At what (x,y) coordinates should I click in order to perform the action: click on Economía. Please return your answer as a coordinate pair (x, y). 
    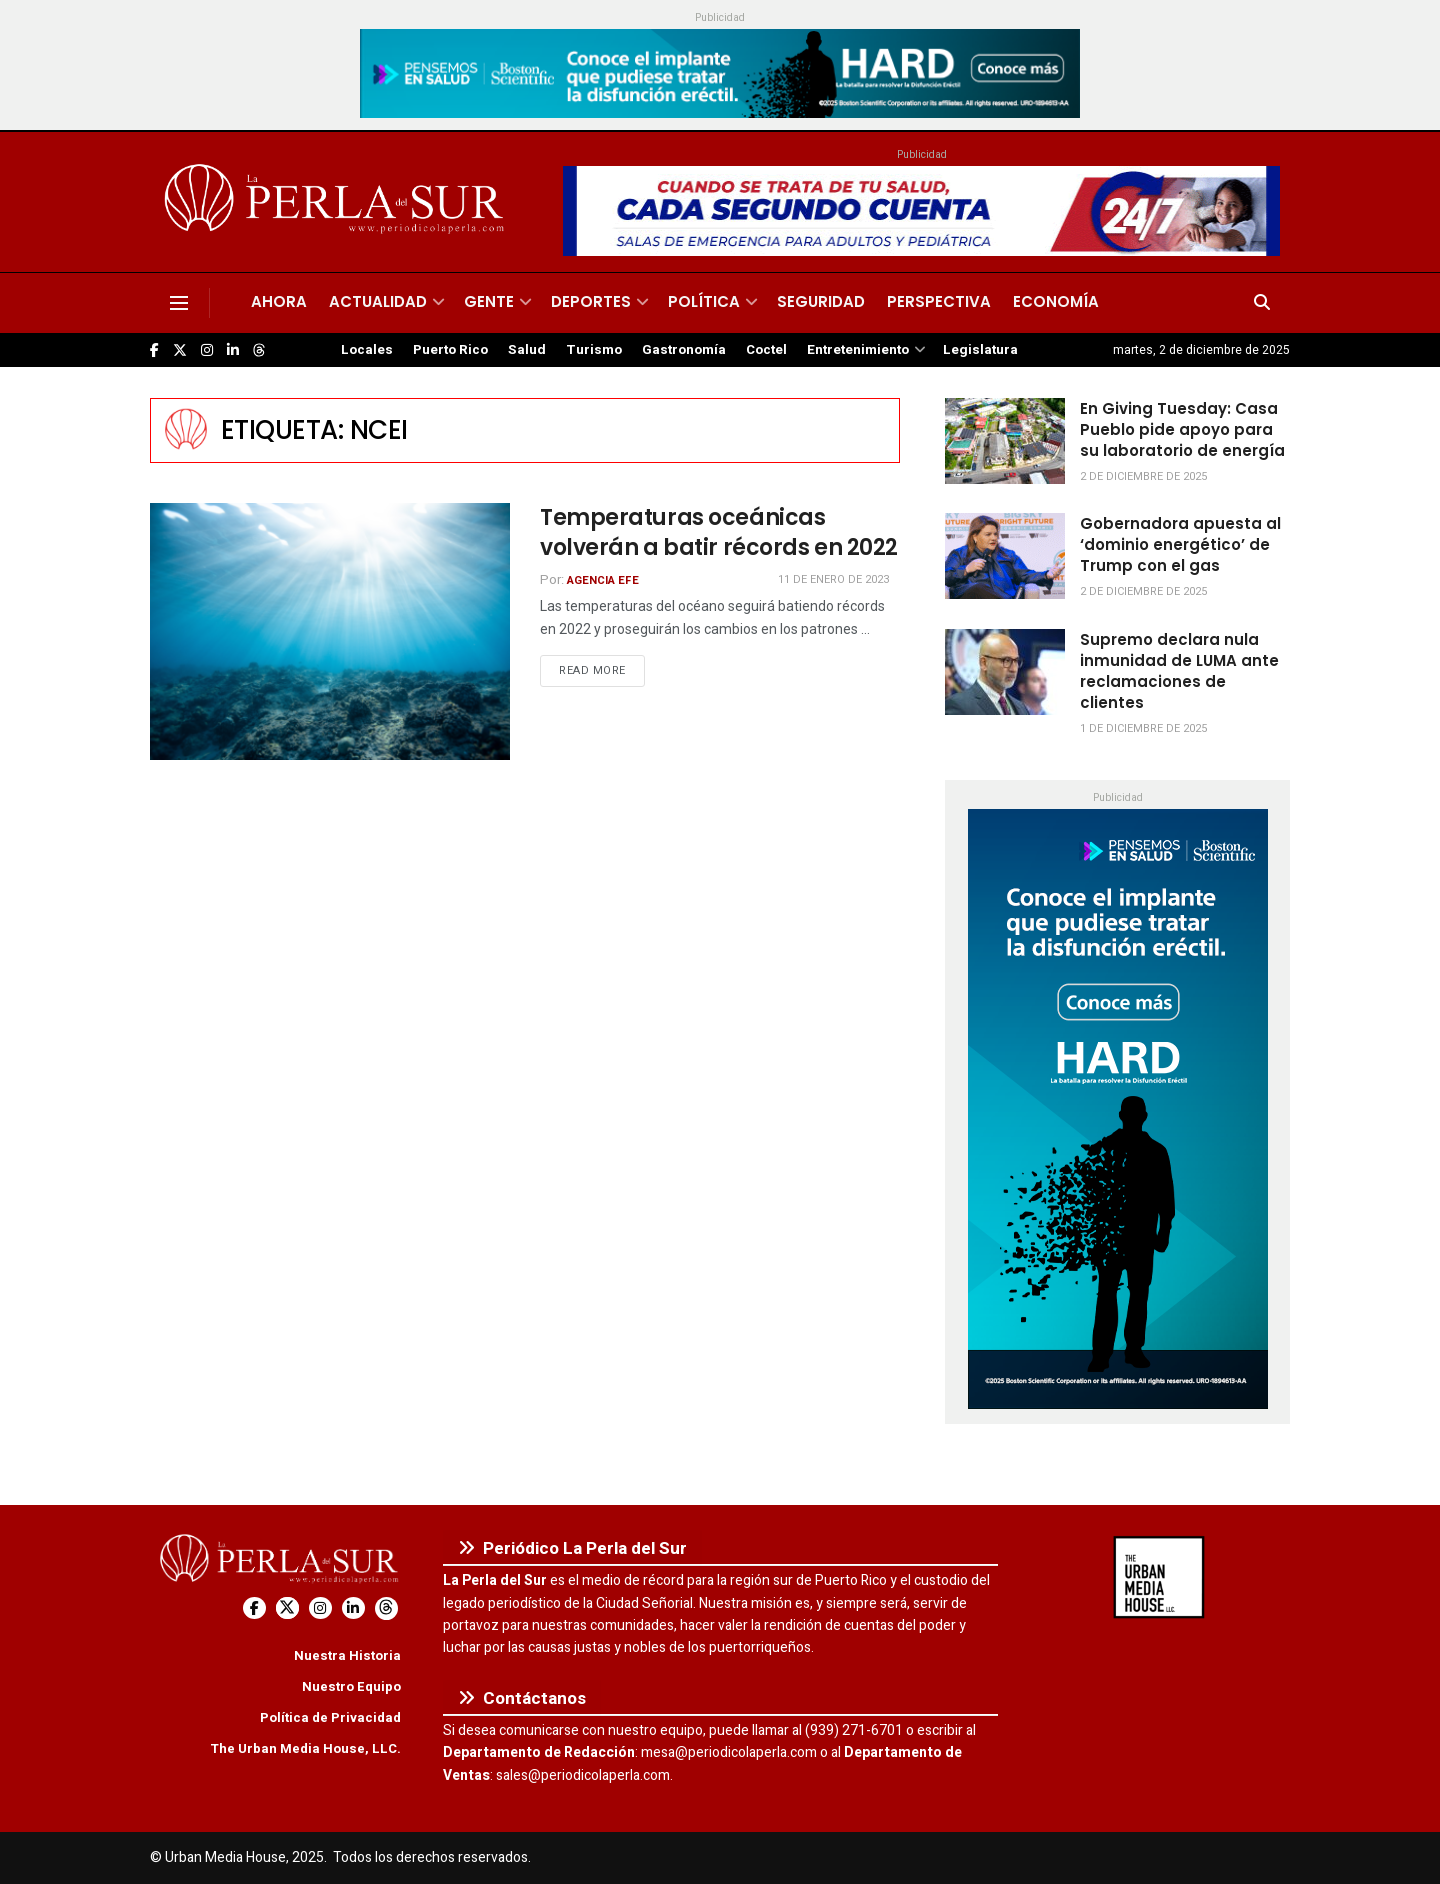
    Looking at the image, I should click on (1056, 301).